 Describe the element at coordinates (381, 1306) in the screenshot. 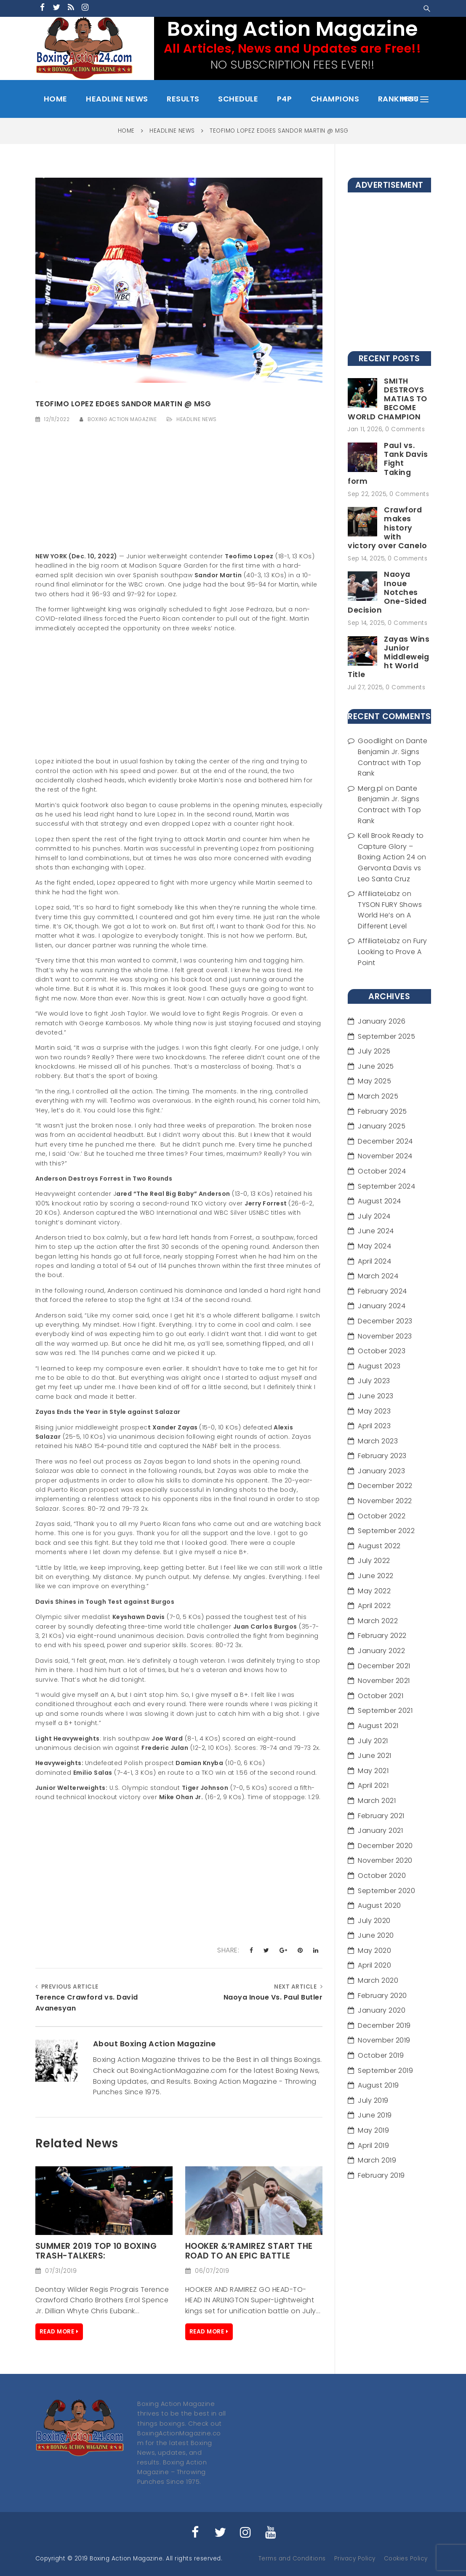

I see `January 2024` at that location.